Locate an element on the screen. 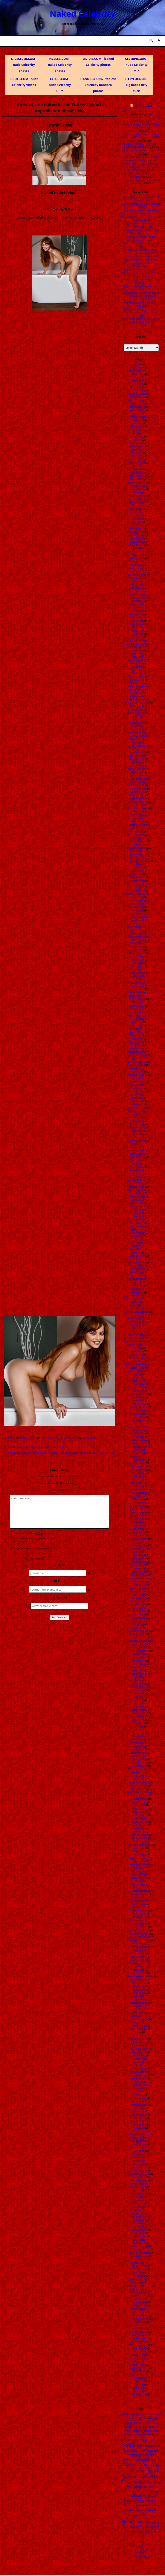 This screenshot has height=2576, width=165. Une Aina Bastholm is located at coordinates (139, 2341).